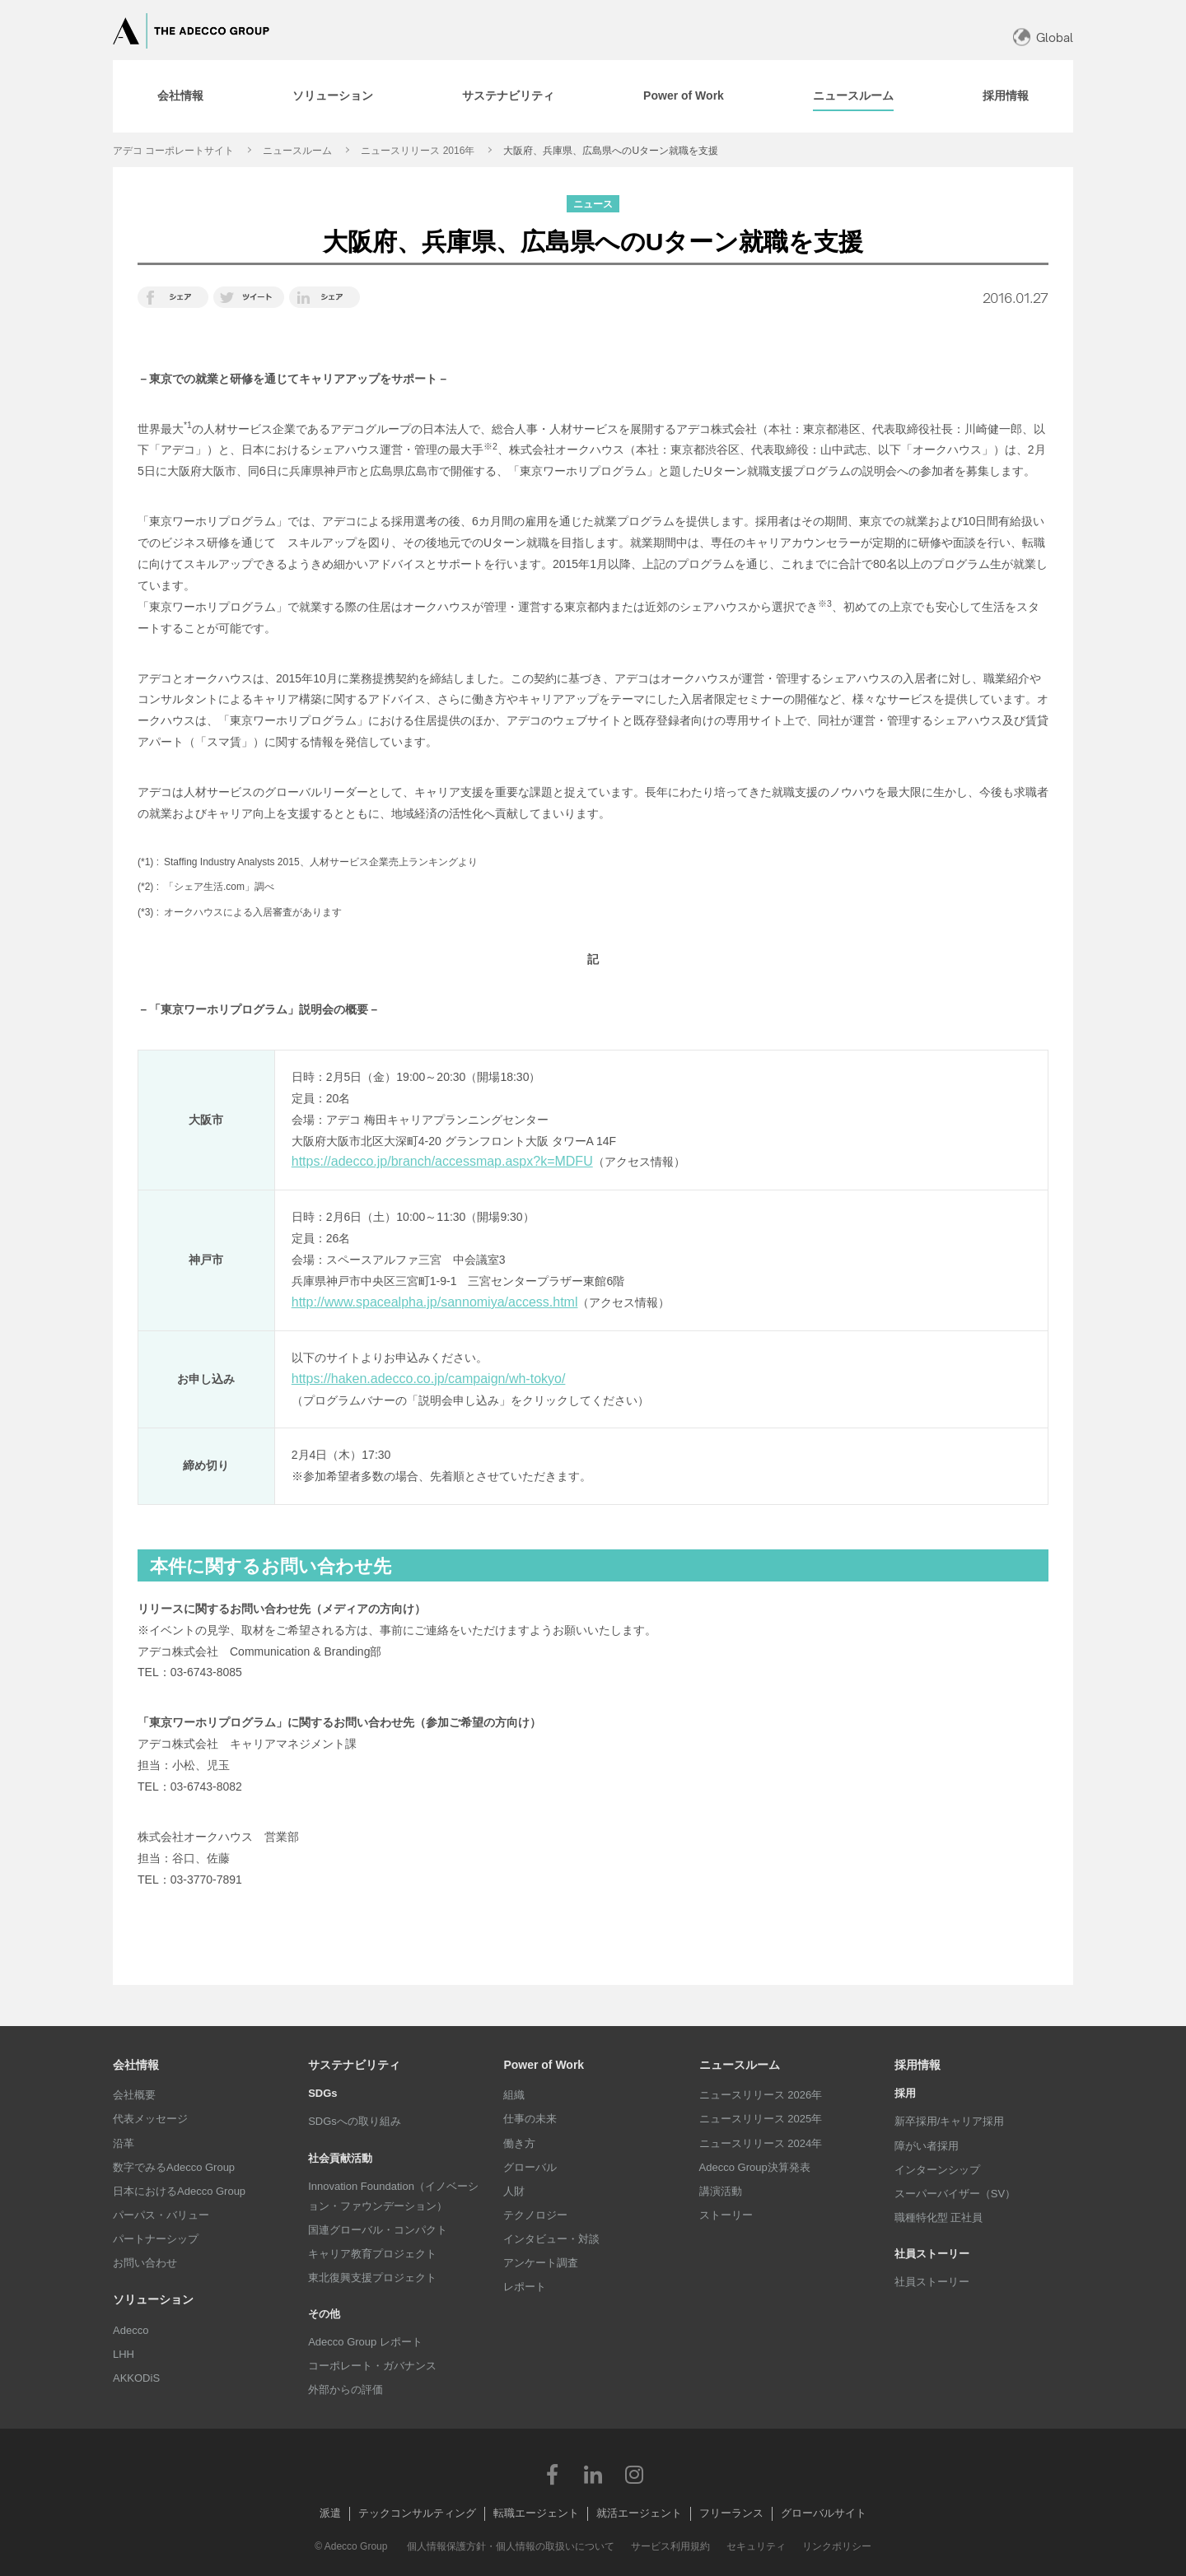  What do you see at coordinates (123, 2143) in the screenshot?
I see `沿革` at bounding box center [123, 2143].